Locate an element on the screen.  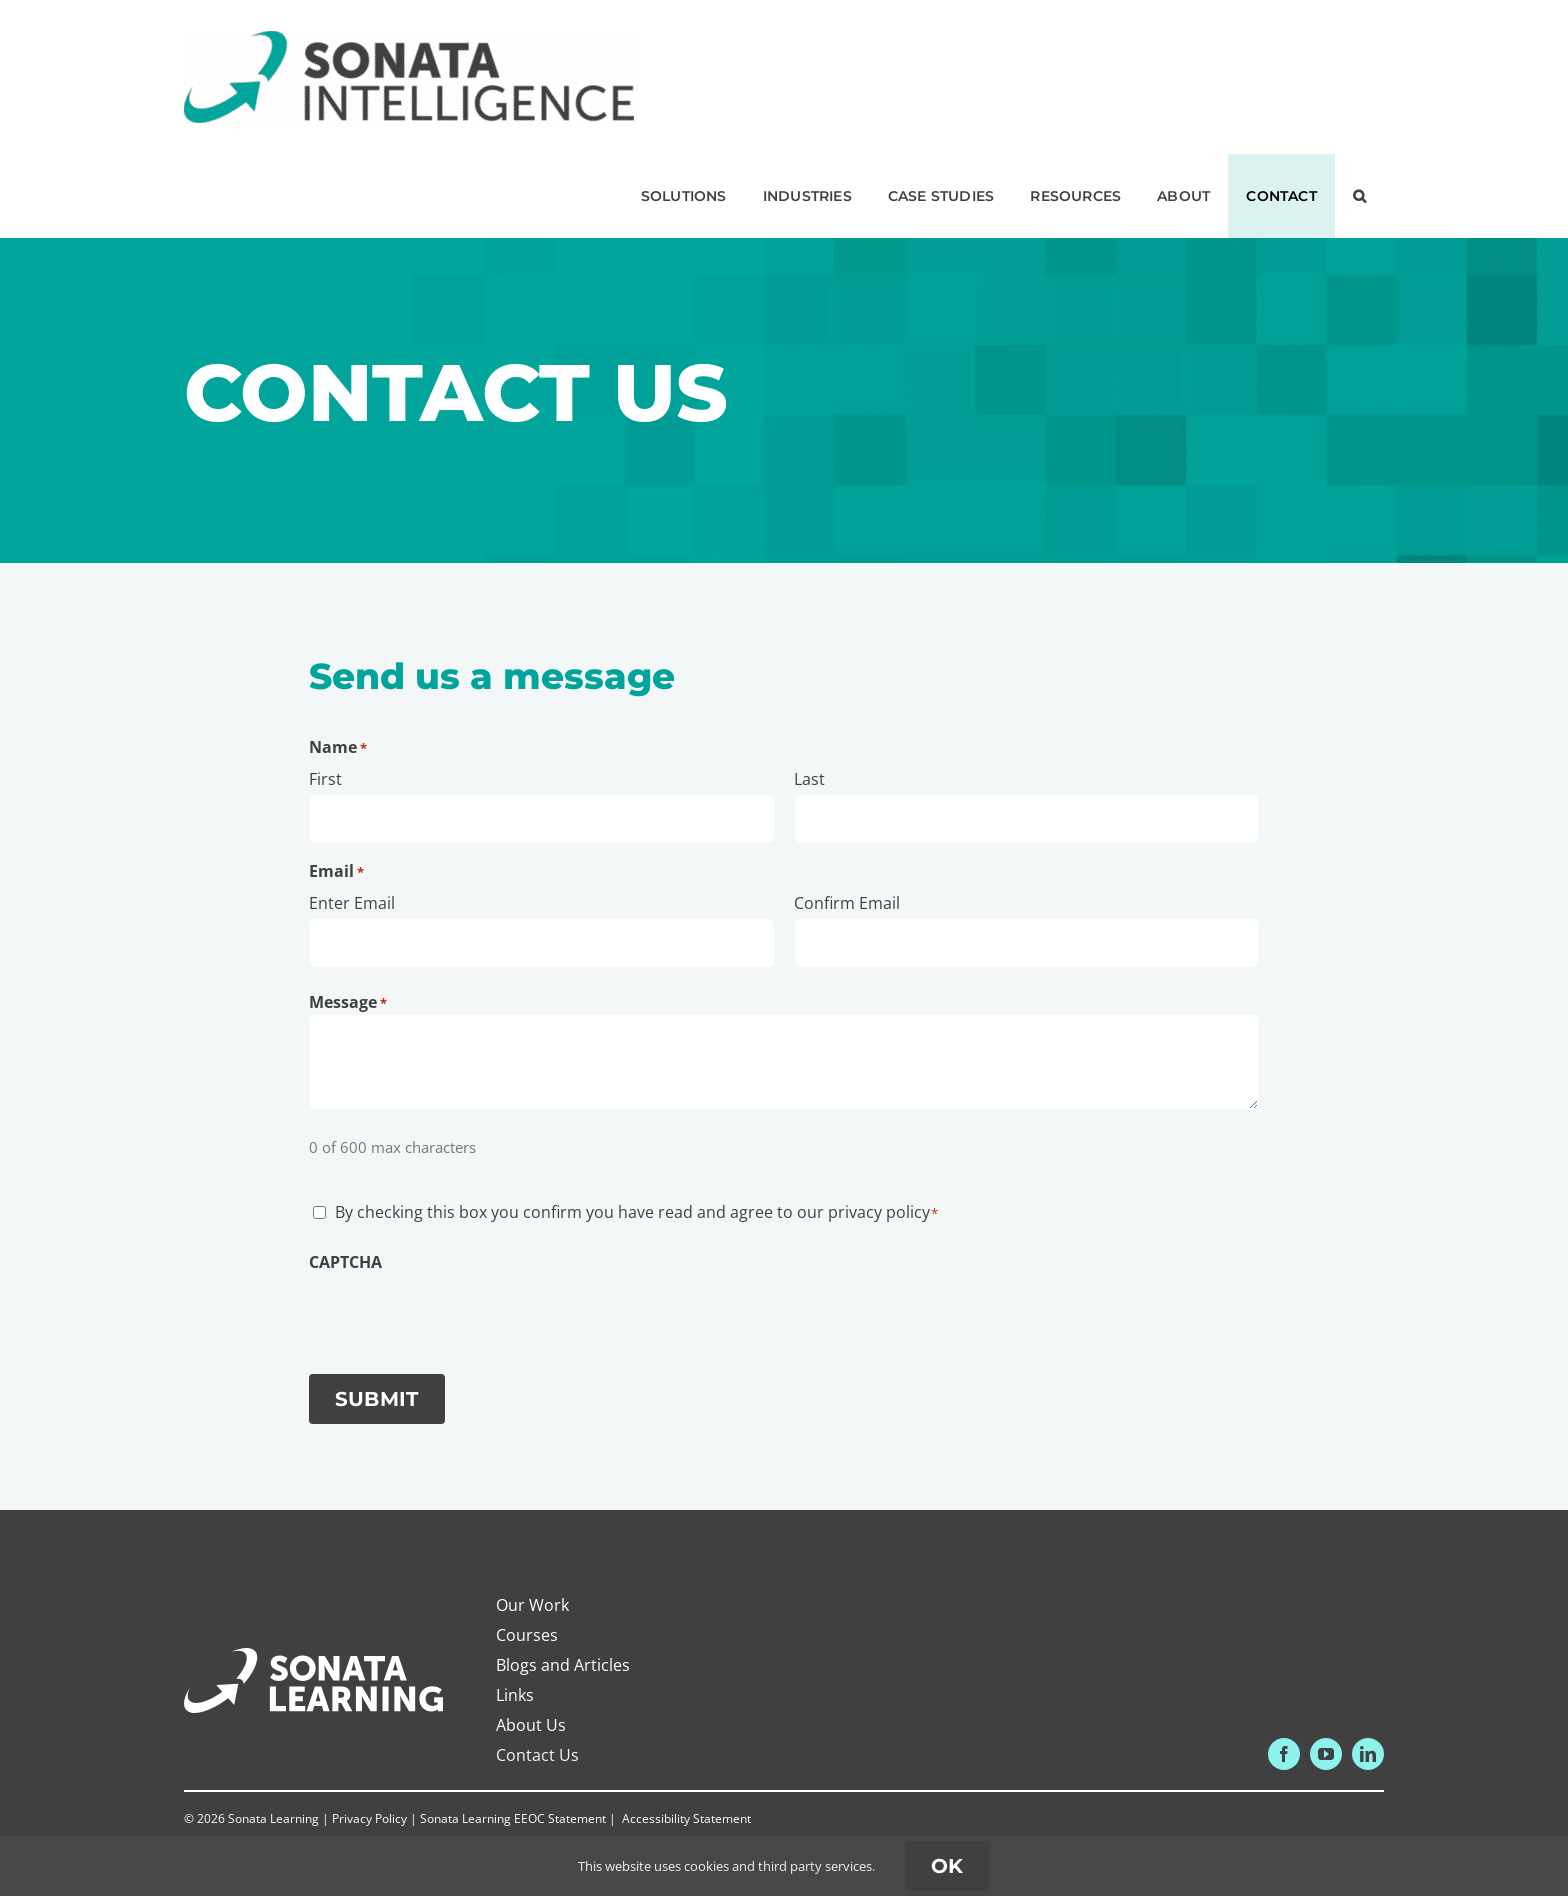
ok is located at coordinates (947, 1866).